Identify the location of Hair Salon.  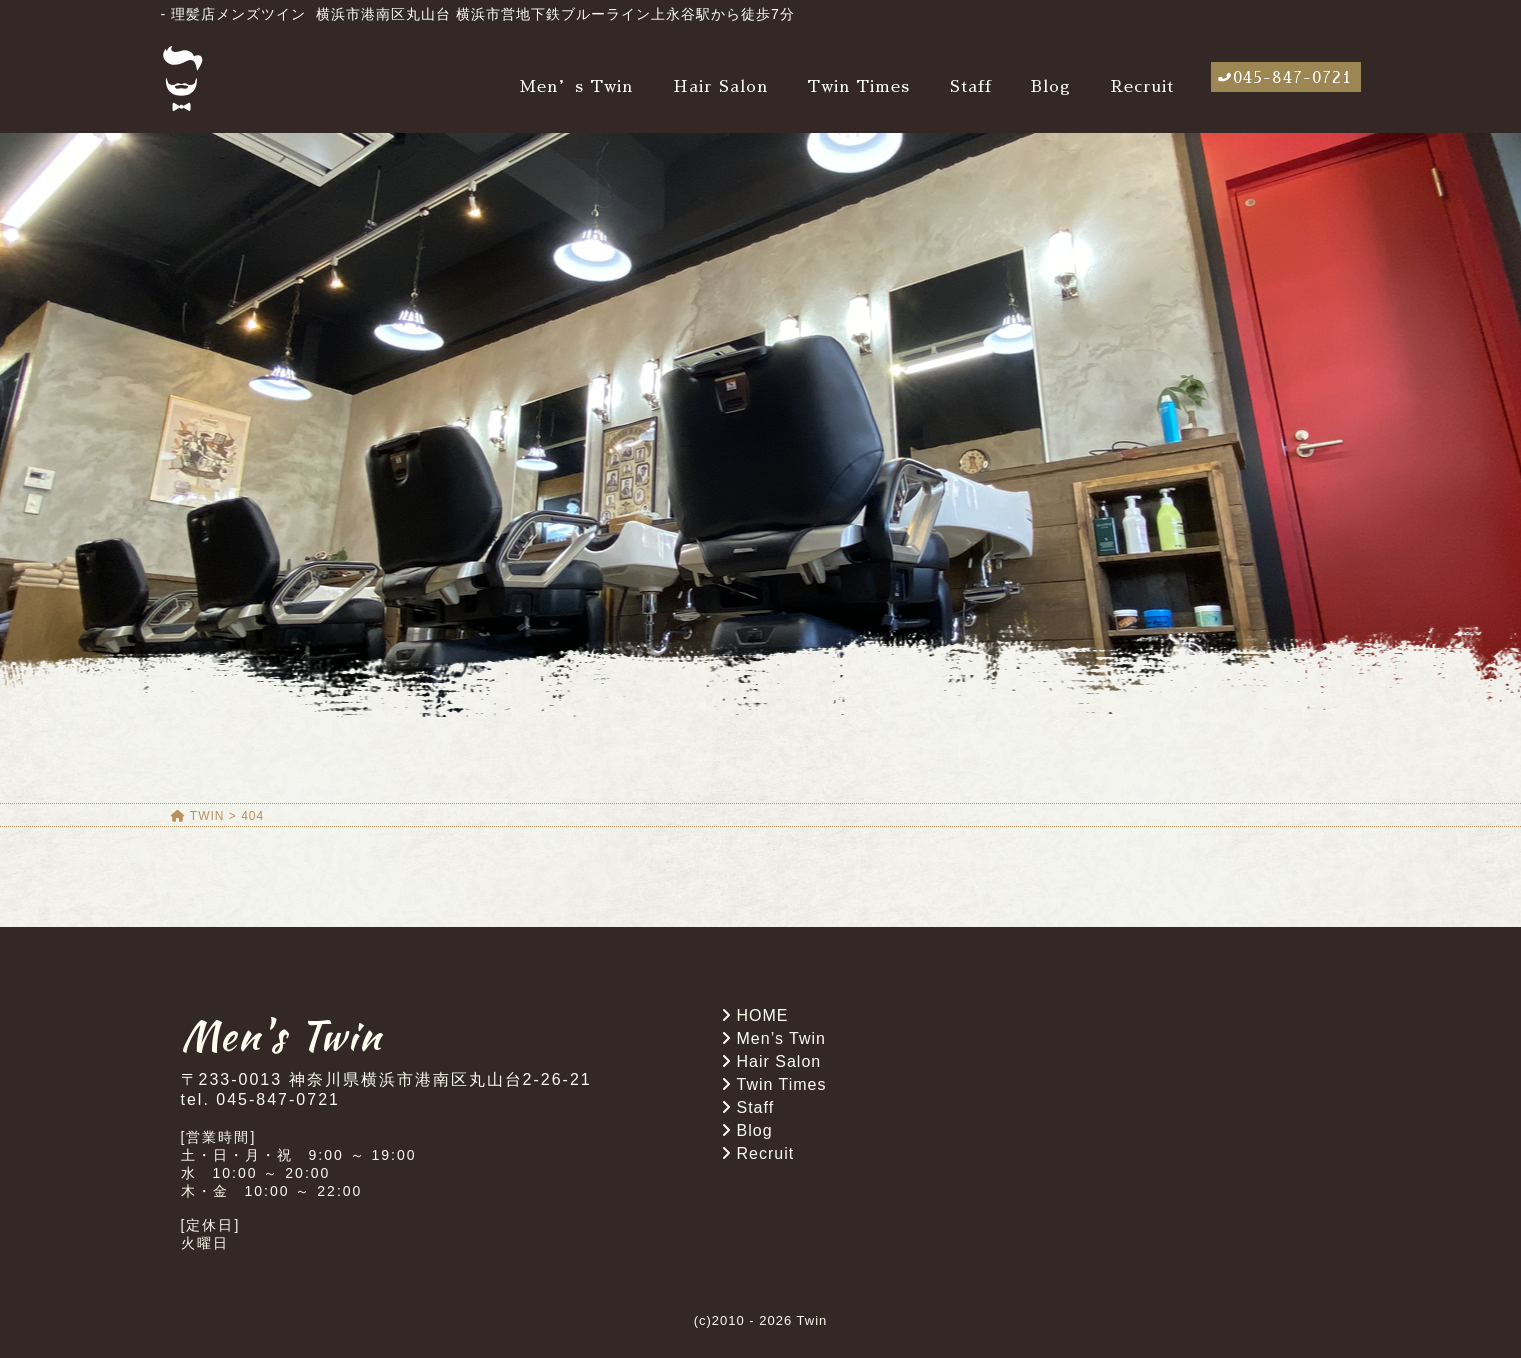
(720, 87).